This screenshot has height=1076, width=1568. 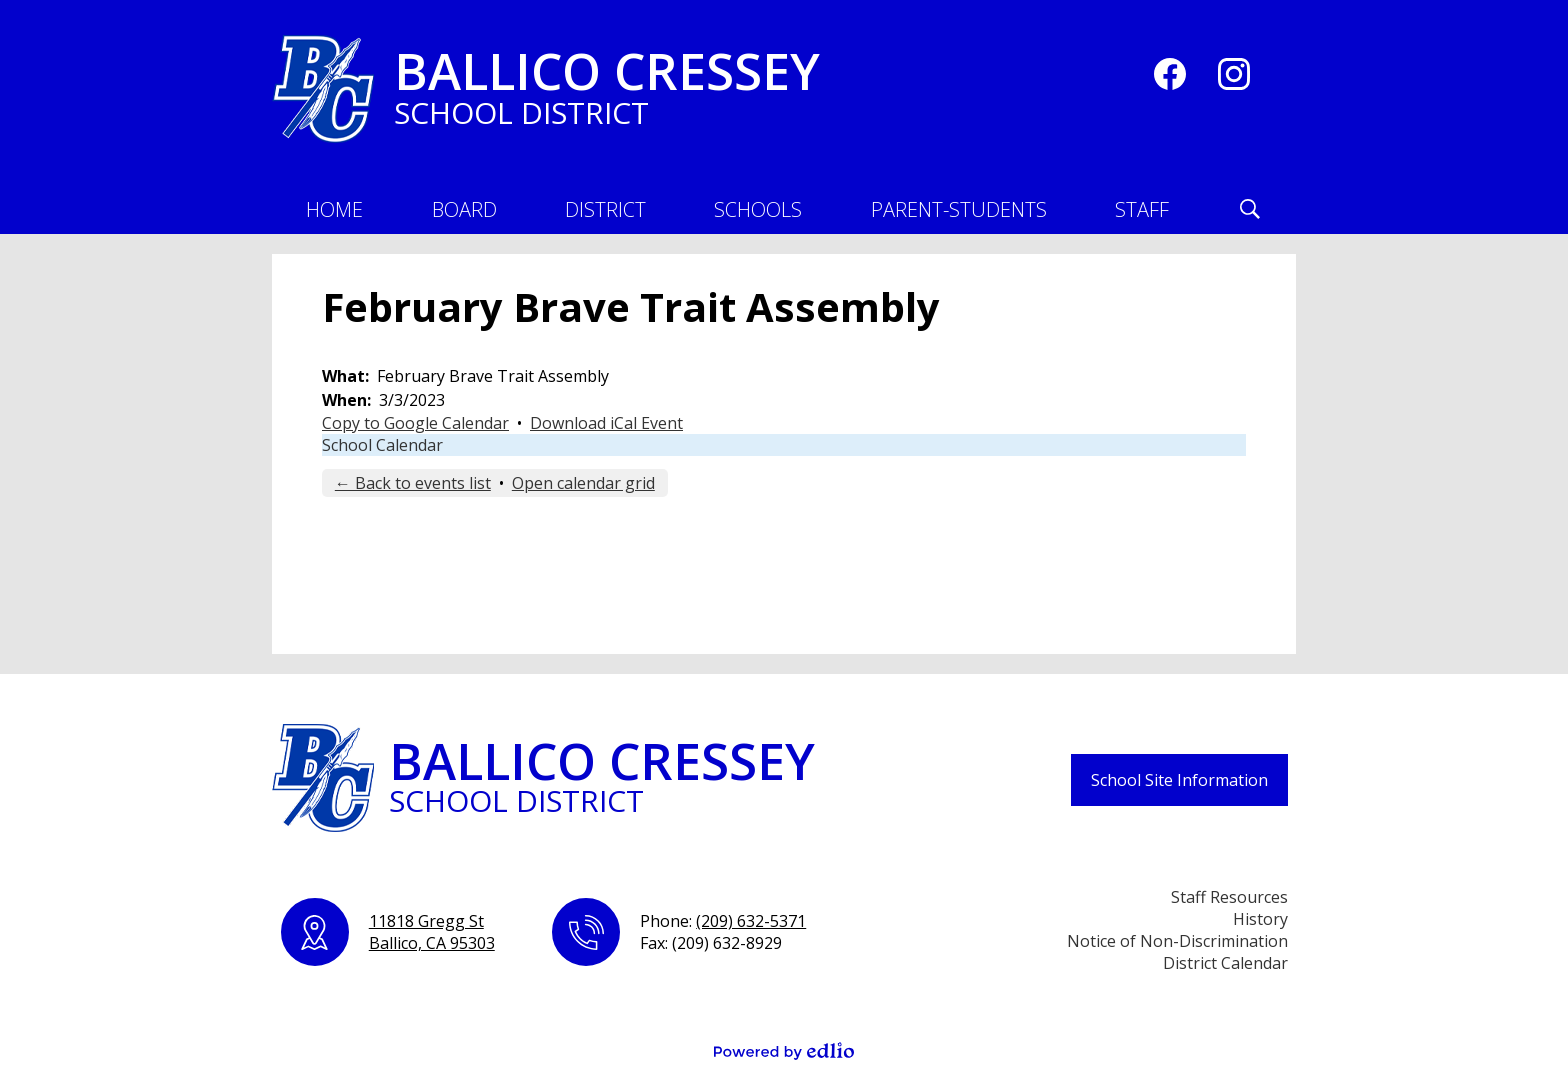 What do you see at coordinates (723, 921) in the screenshot?
I see `Phone:` at bounding box center [723, 921].